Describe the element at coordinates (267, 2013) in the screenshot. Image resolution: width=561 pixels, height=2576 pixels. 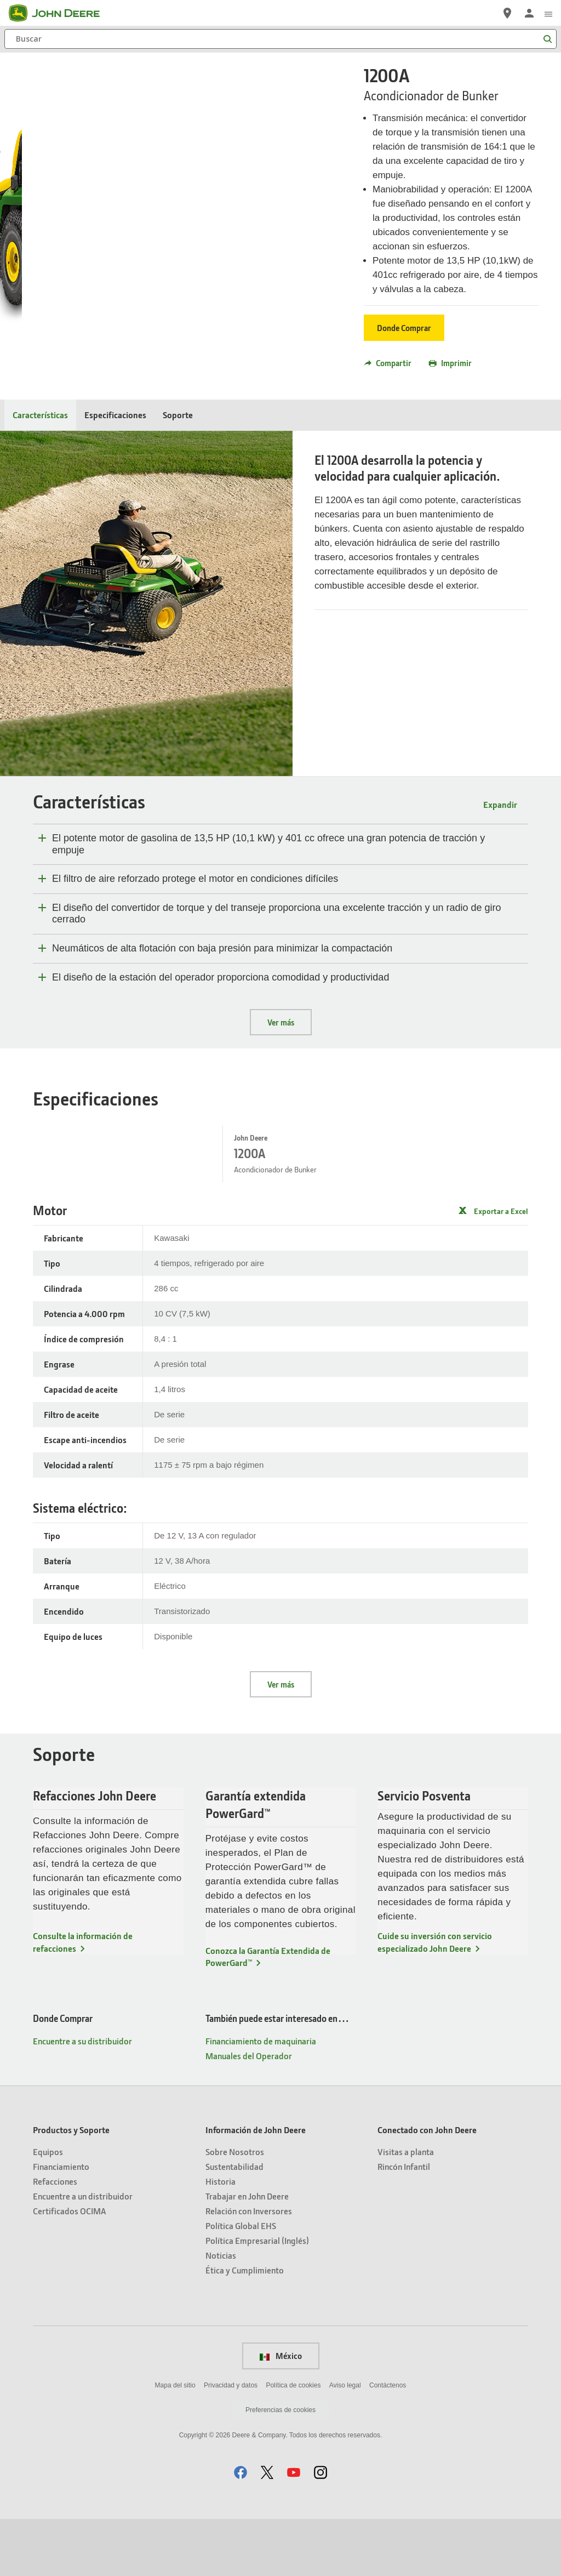
I see `Conozca la Garantía Extendida de PowerGard™` at that location.